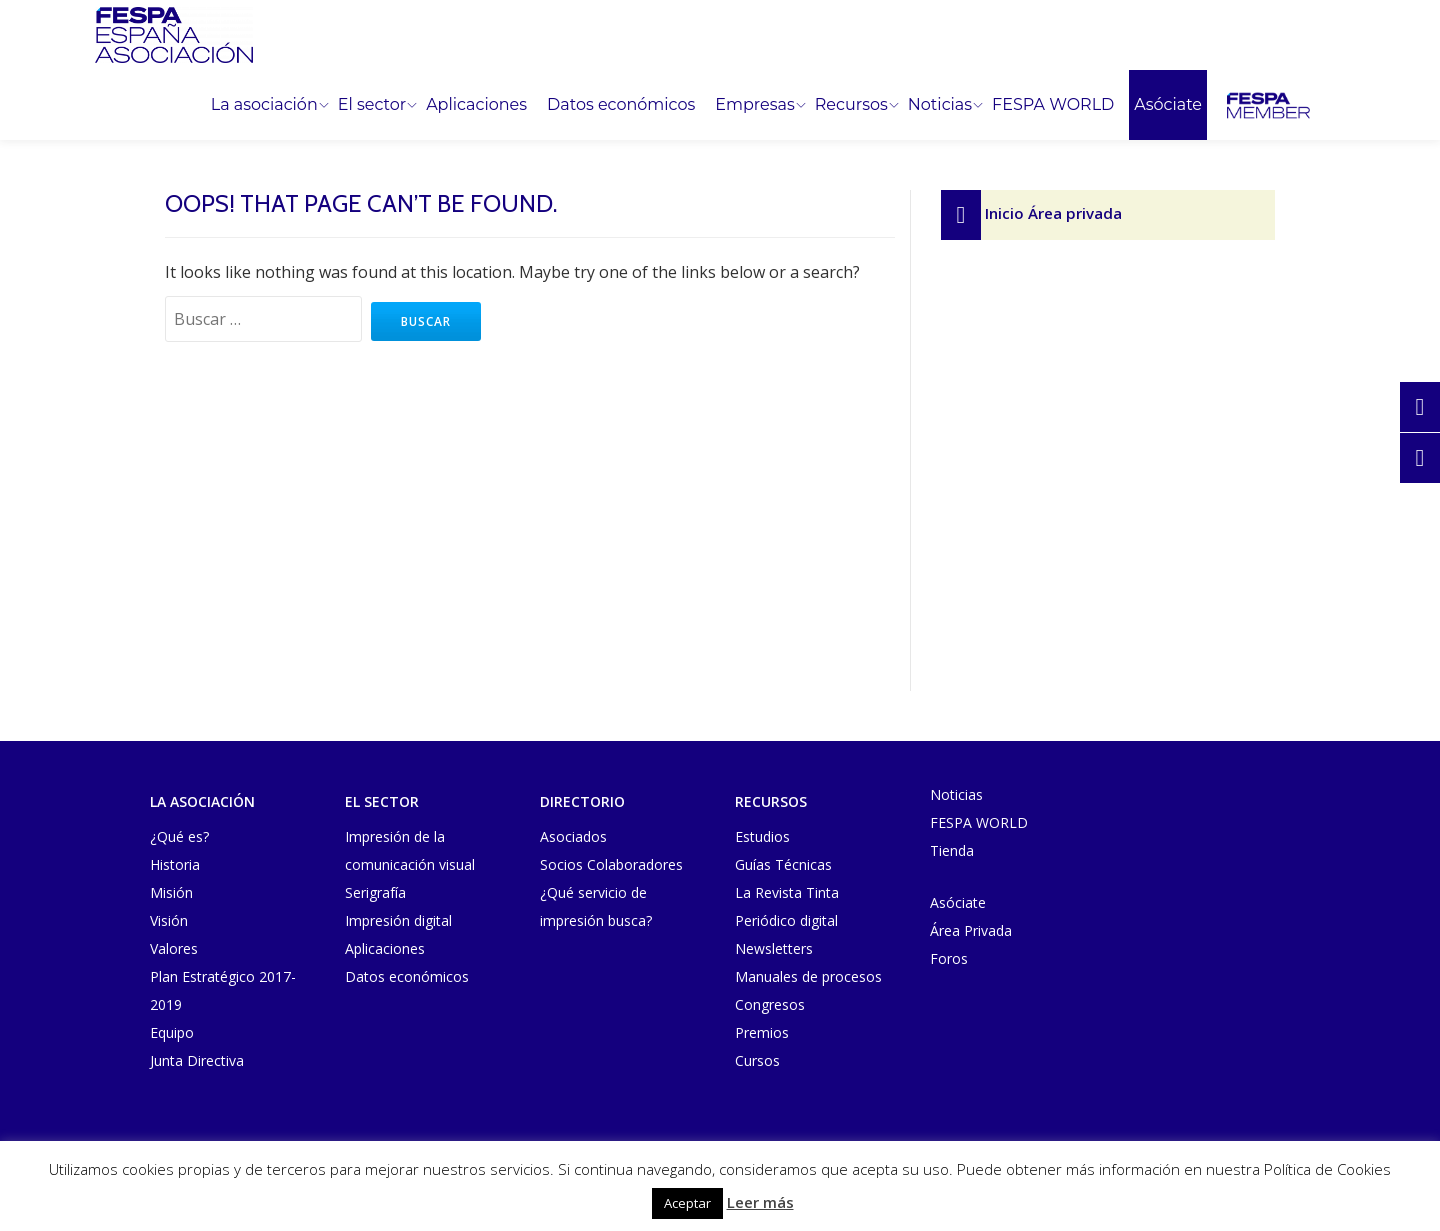 This screenshot has height=1231, width=1440. What do you see at coordinates (770, 1004) in the screenshot?
I see `Congresos` at bounding box center [770, 1004].